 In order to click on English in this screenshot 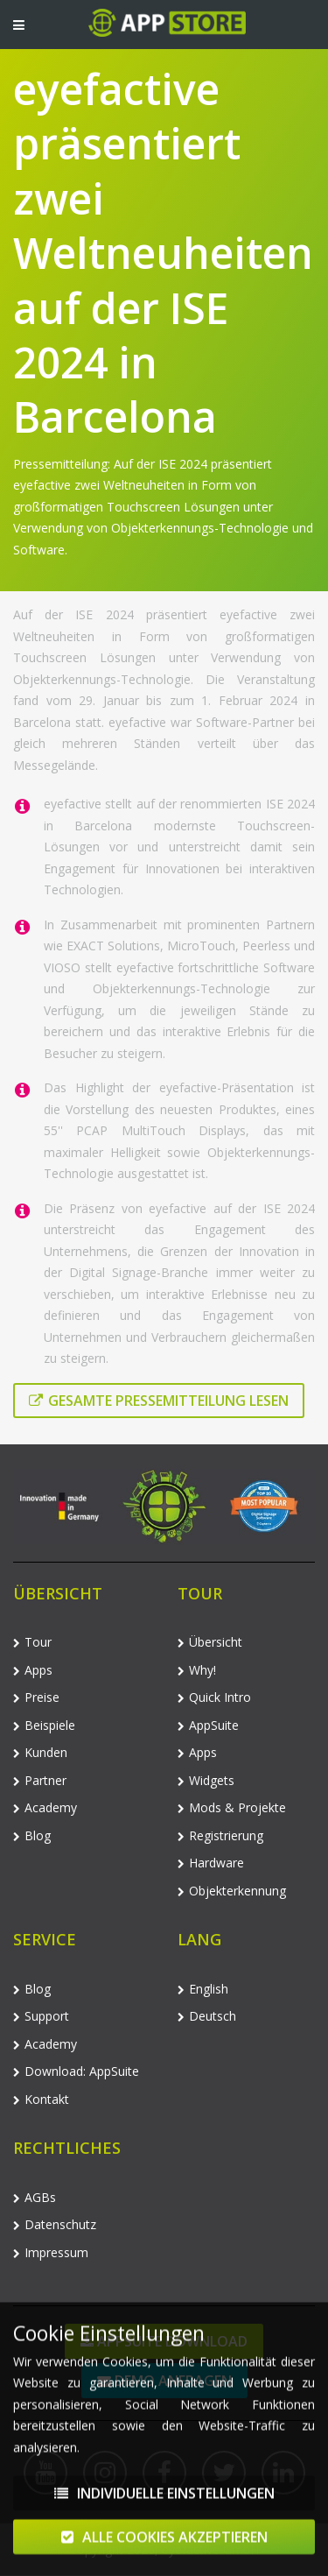, I will do `click(203, 1988)`.